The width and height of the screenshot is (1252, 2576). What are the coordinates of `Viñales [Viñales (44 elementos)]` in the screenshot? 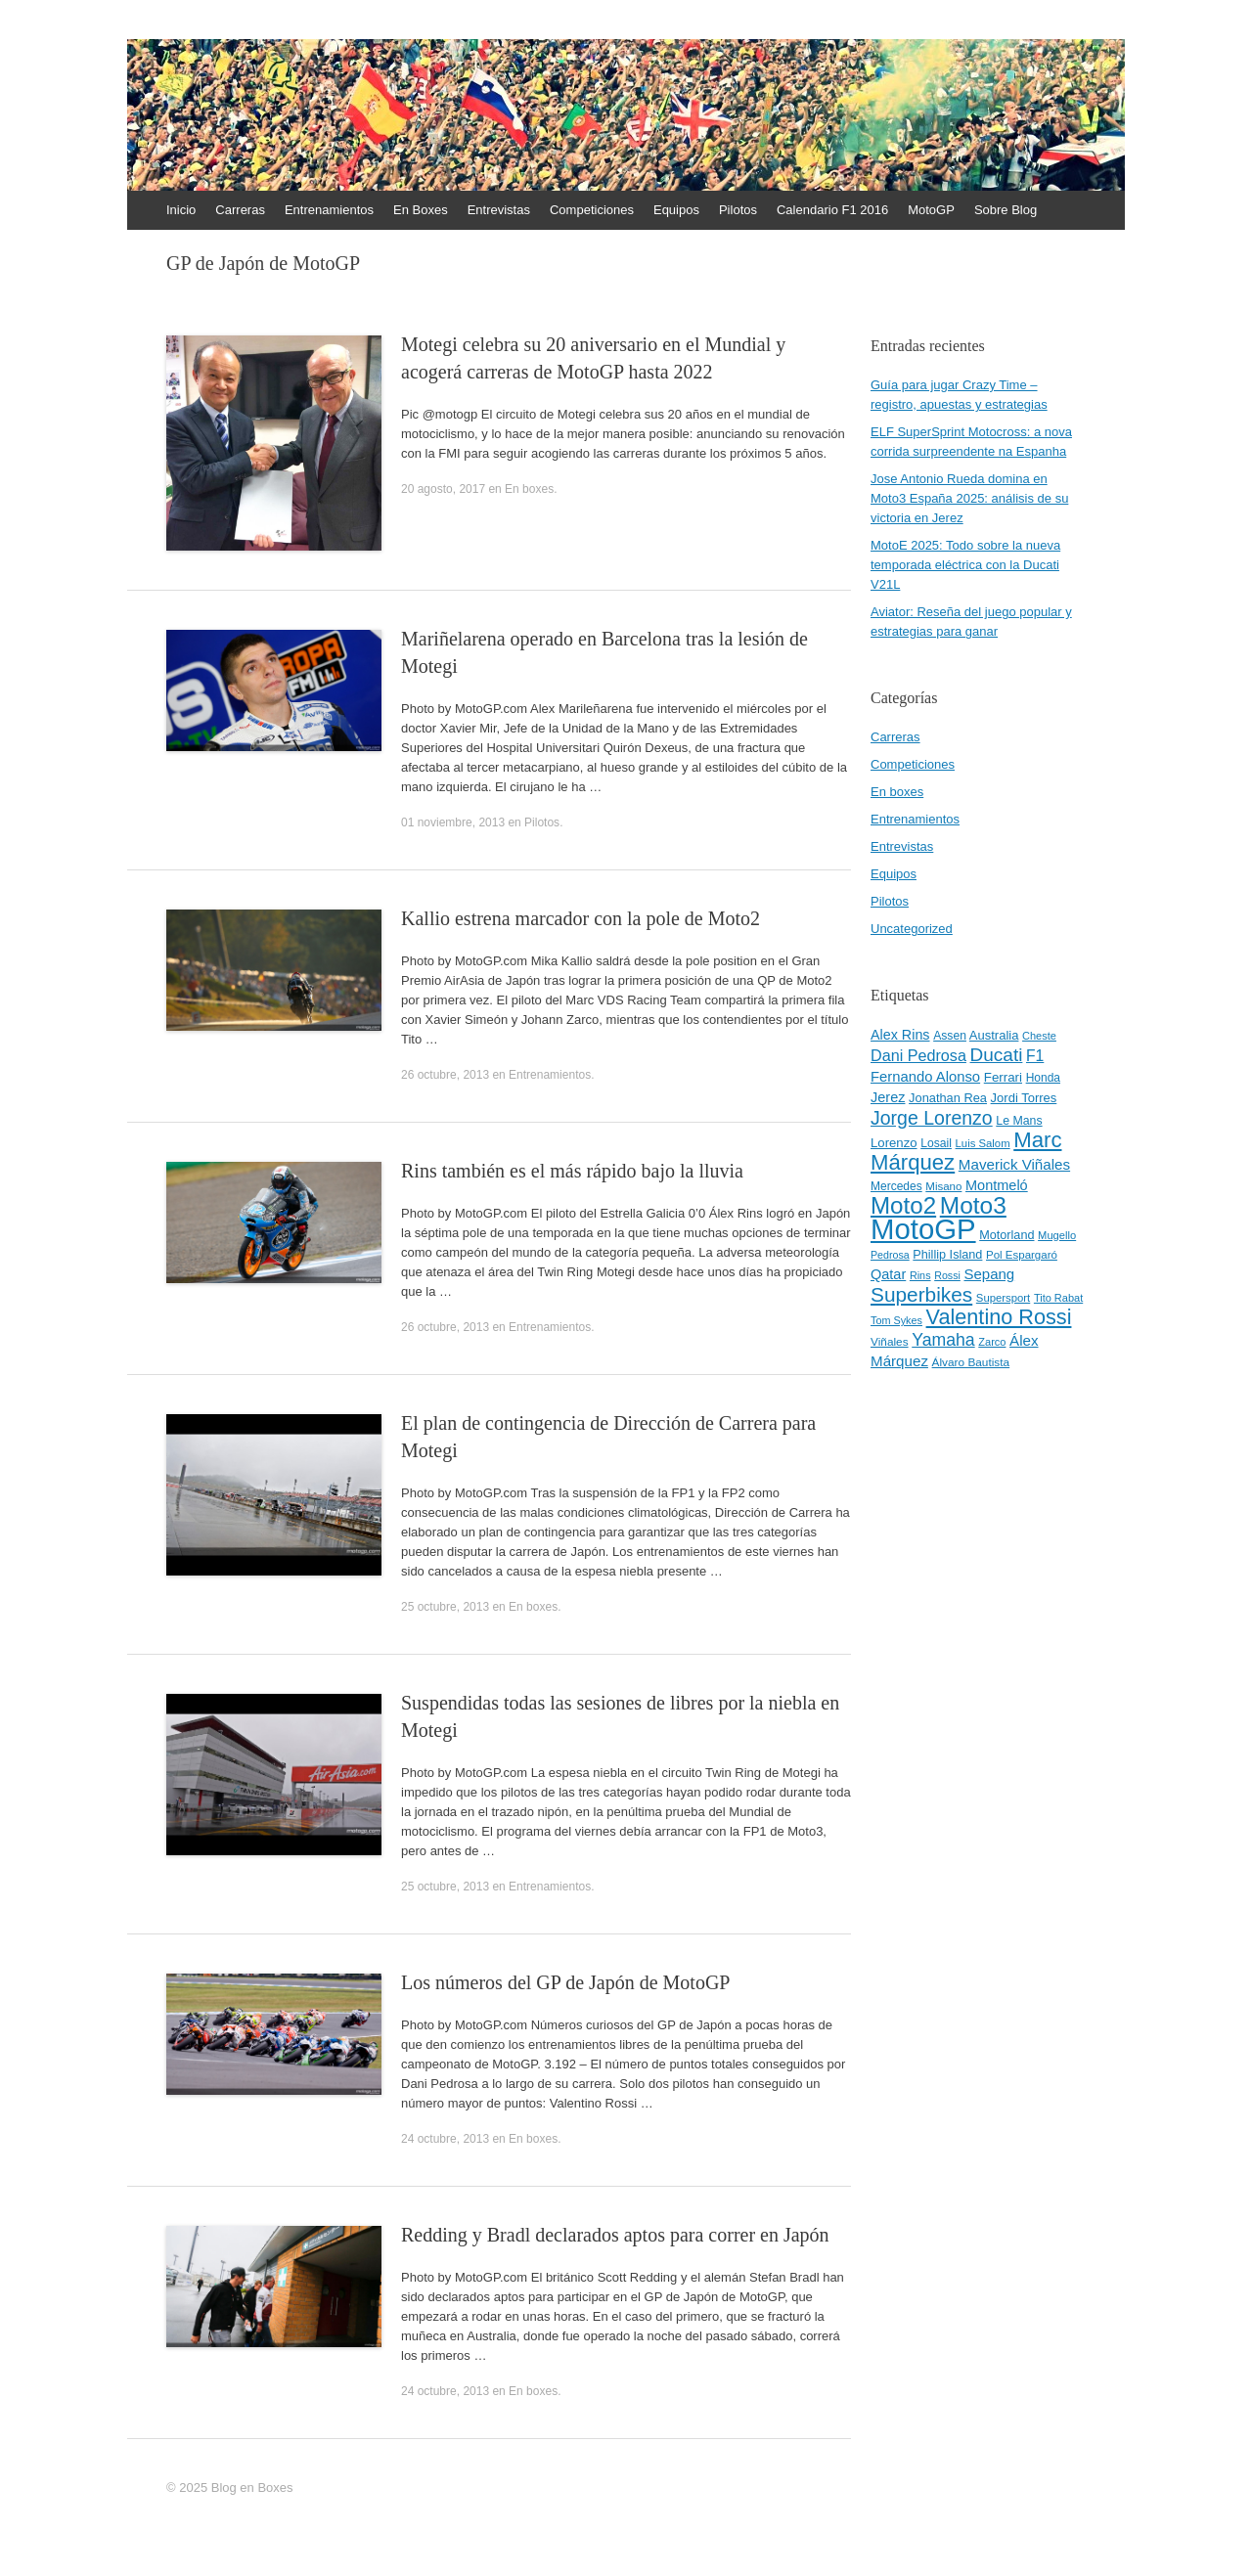 It's located at (890, 1342).